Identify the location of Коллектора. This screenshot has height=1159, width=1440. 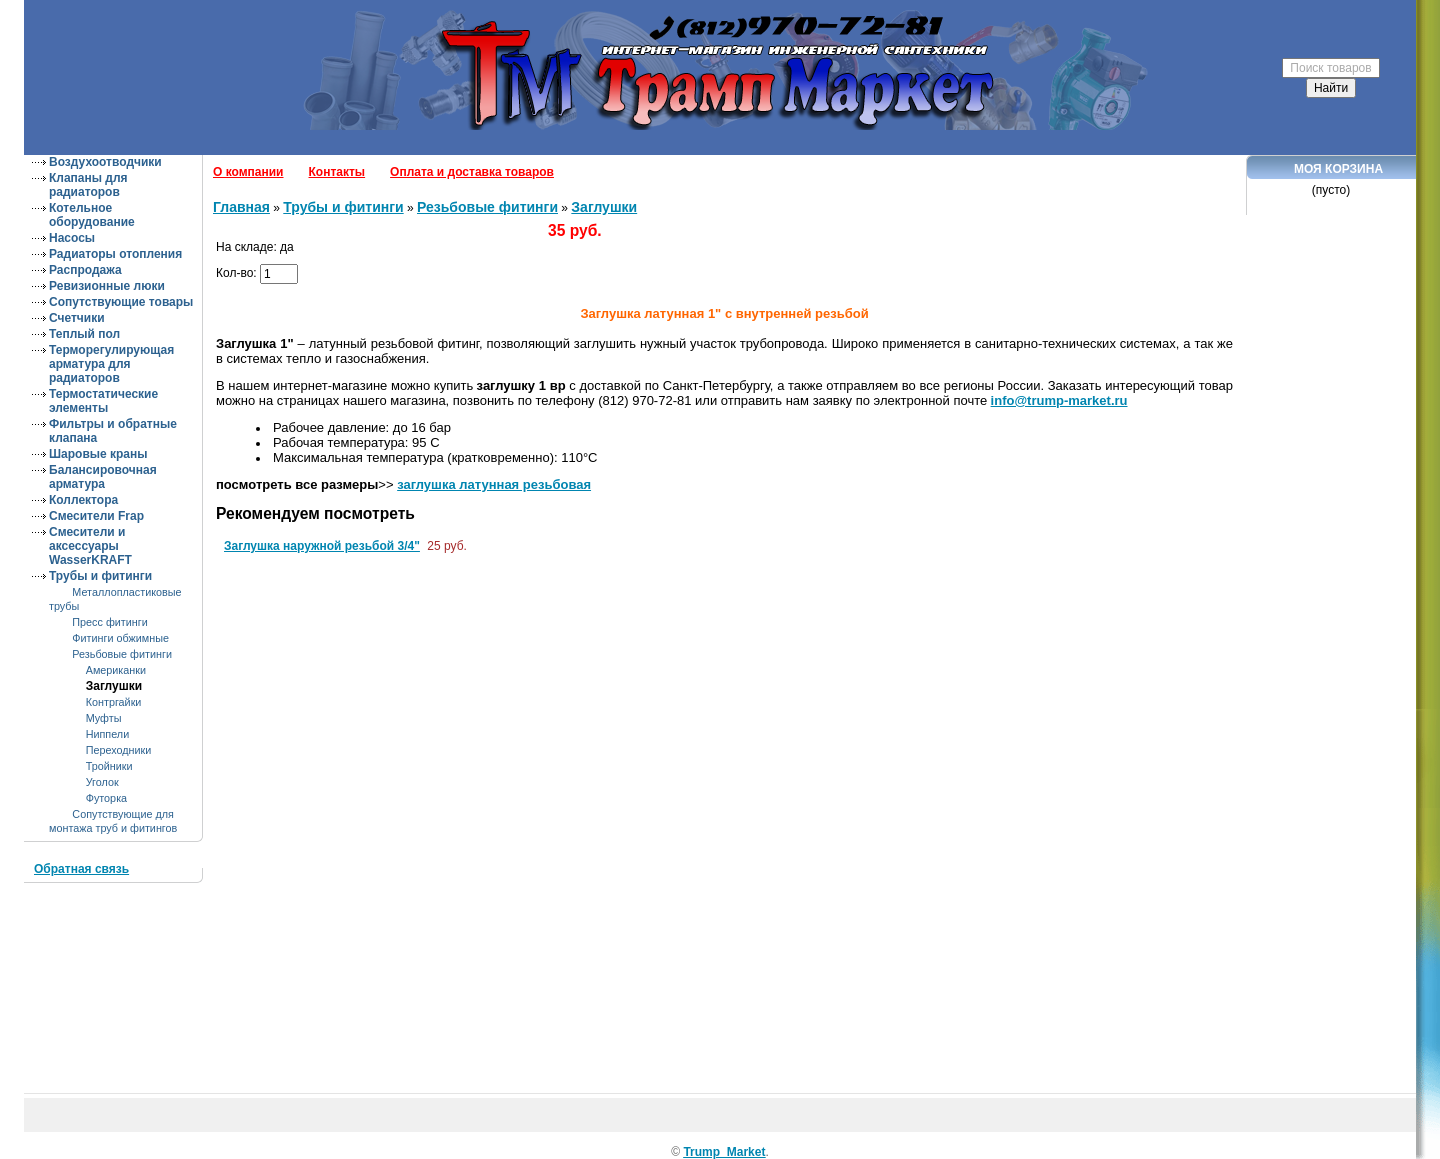
(83, 500).